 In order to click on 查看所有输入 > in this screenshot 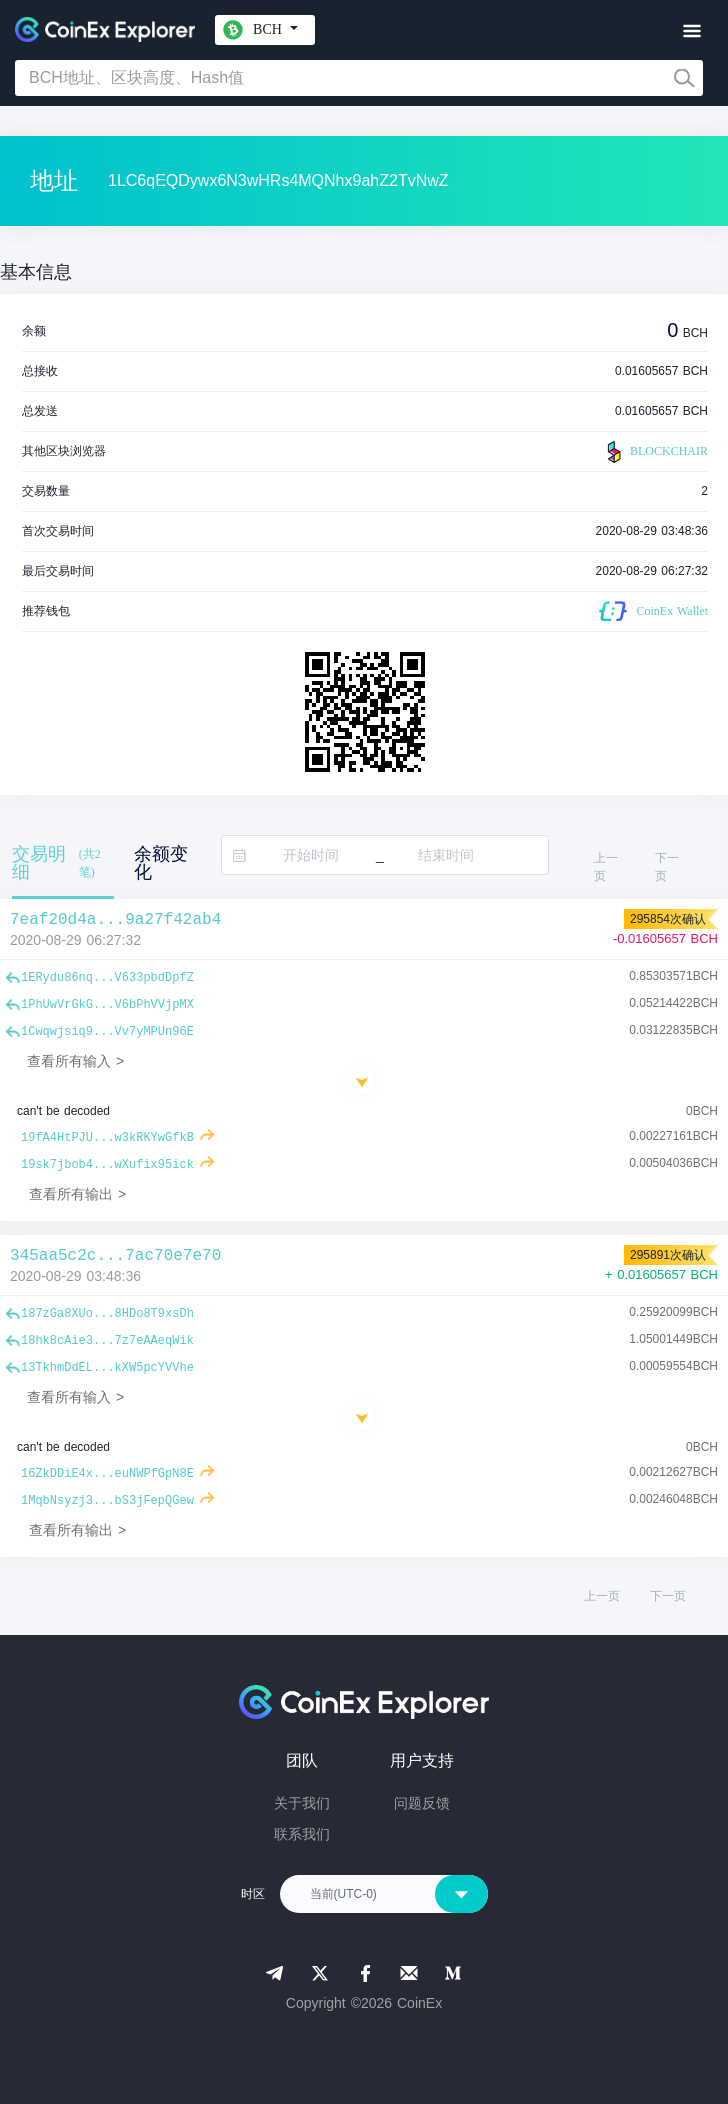, I will do `click(75, 1061)`.